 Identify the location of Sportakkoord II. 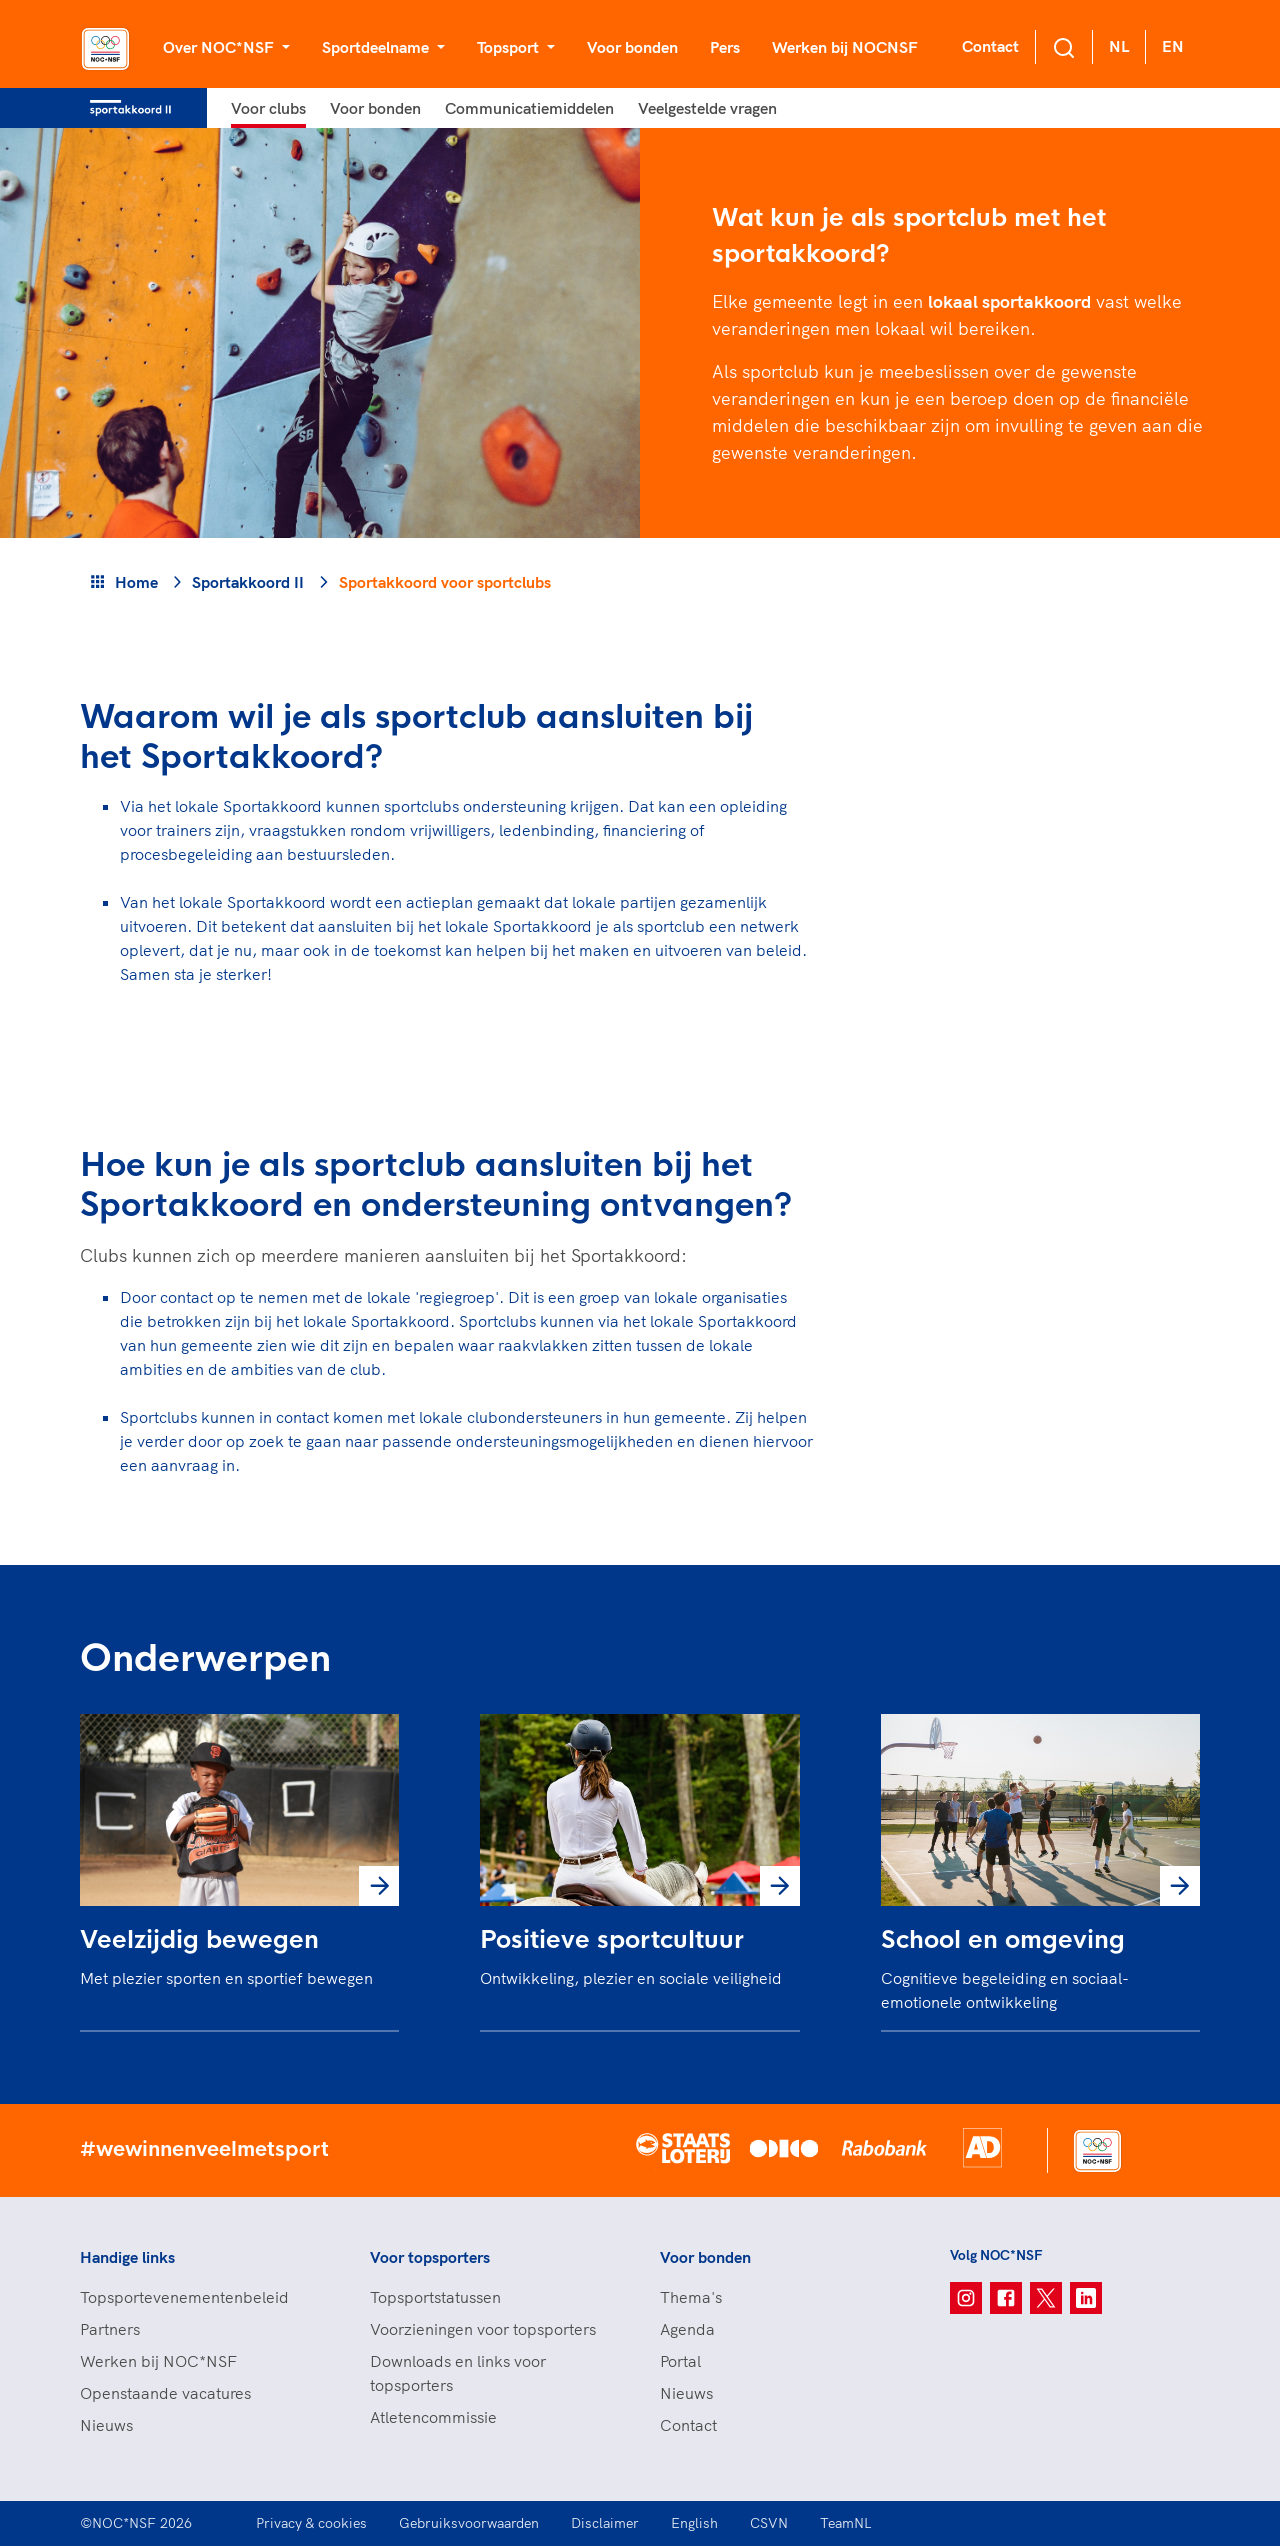
(248, 582).